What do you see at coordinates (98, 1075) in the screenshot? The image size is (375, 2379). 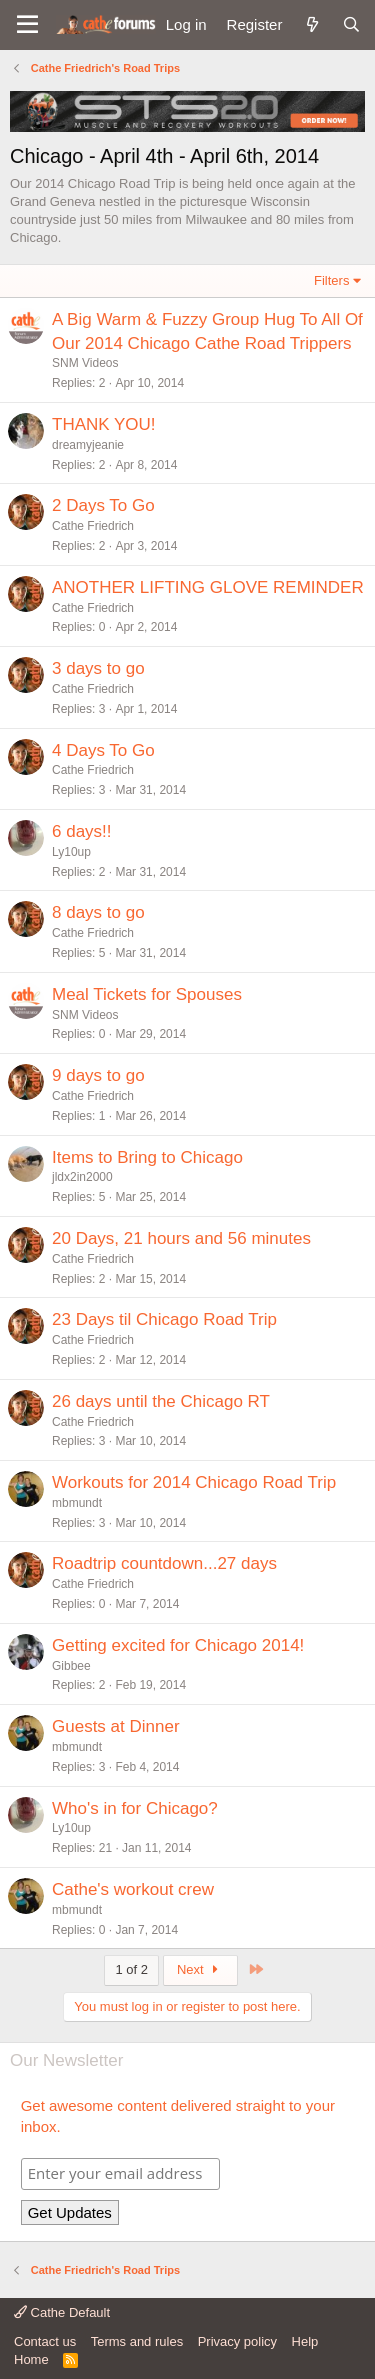 I see `9 days to go` at bounding box center [98, 1075].